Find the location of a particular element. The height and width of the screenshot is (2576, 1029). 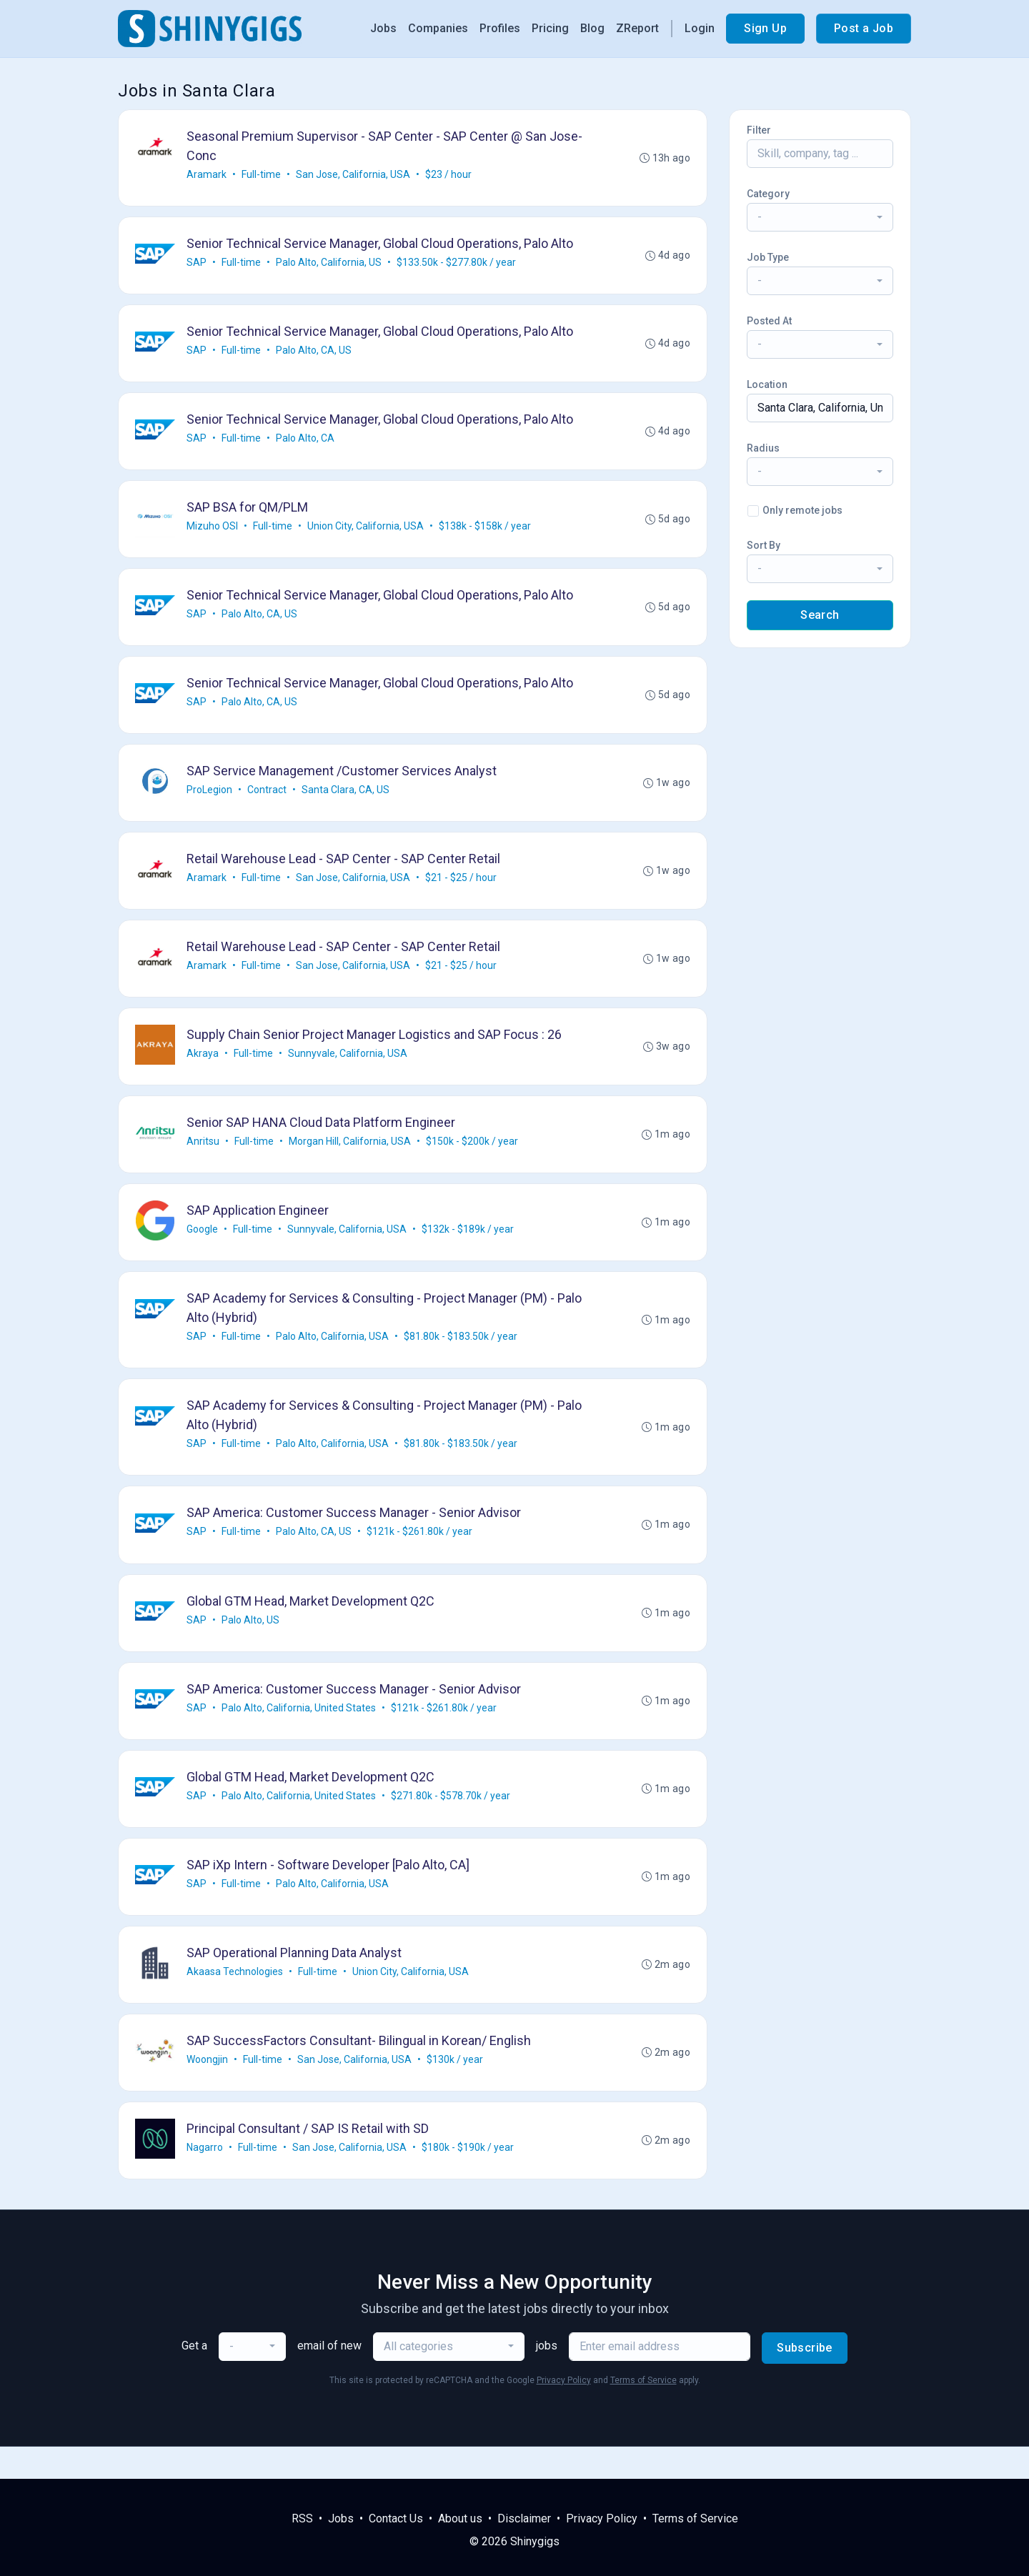

Palo Alto, California, United States is located at coordinates (299, 1732).